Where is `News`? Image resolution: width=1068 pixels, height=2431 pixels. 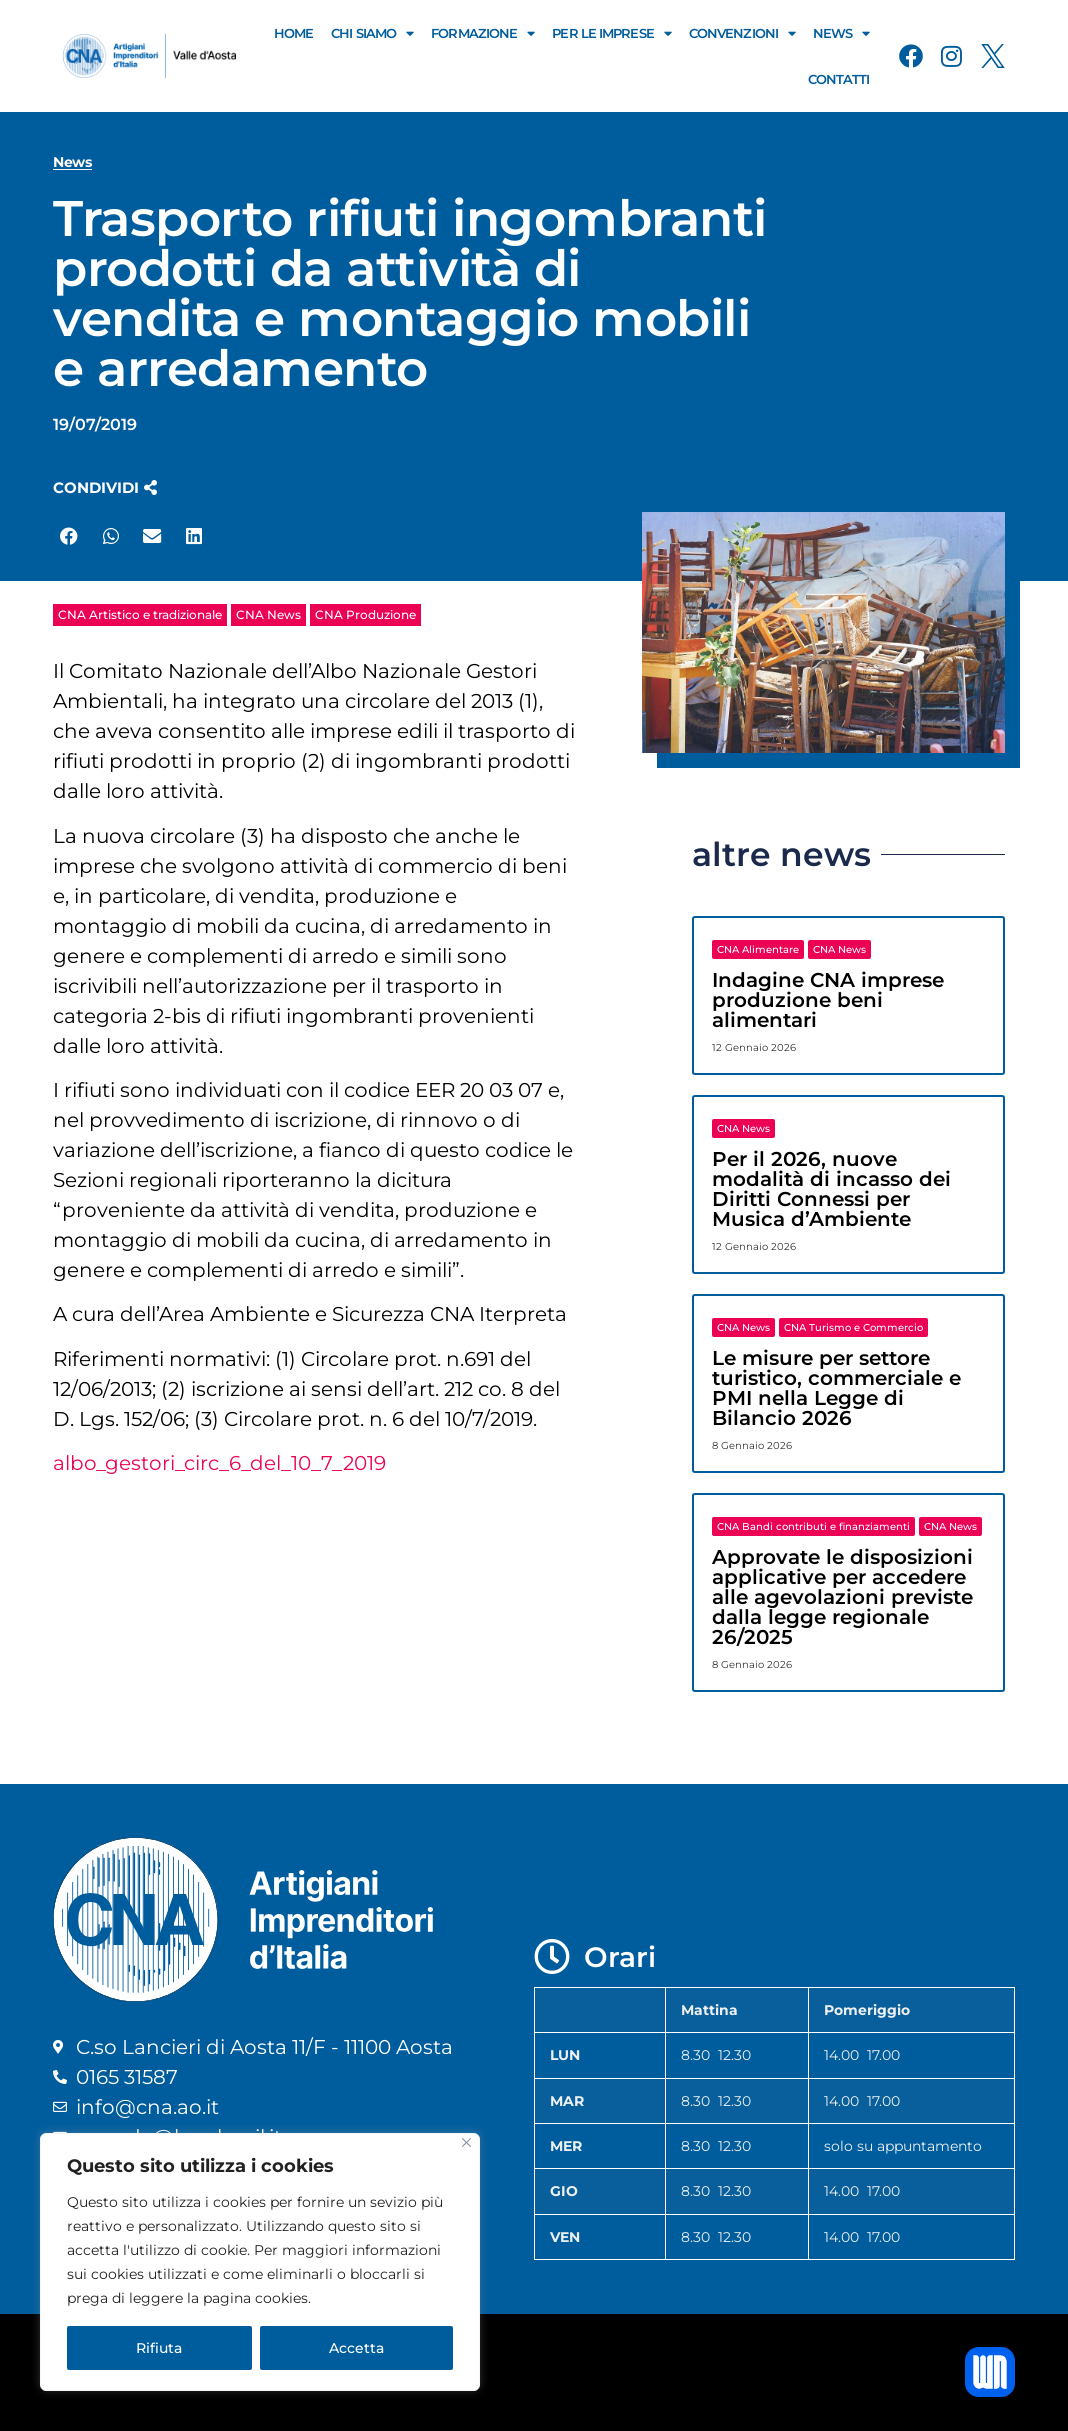 News is located at coordinates (841, 33).